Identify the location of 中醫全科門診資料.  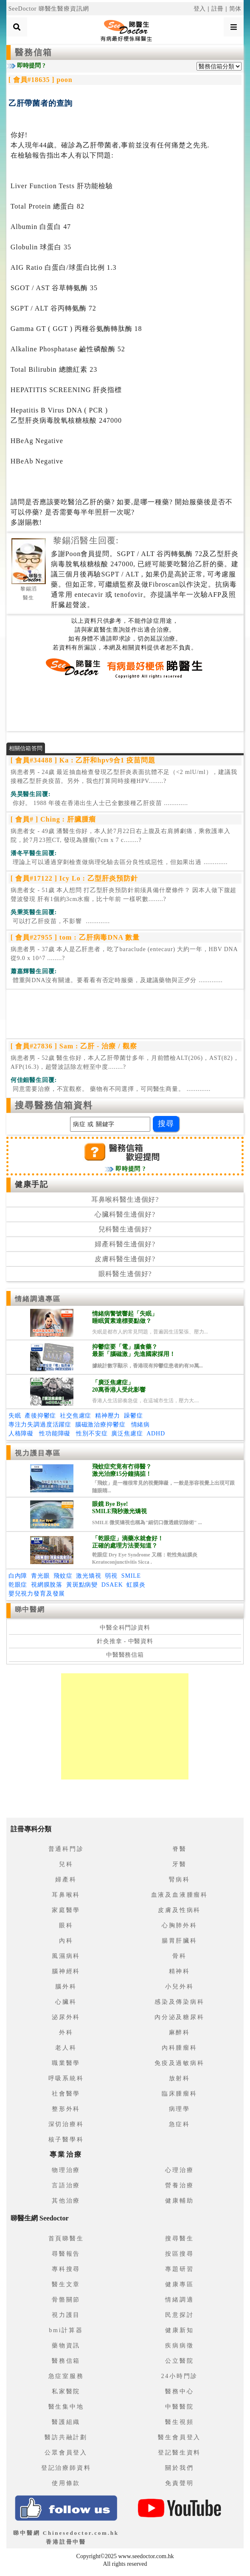
(125, 1627).